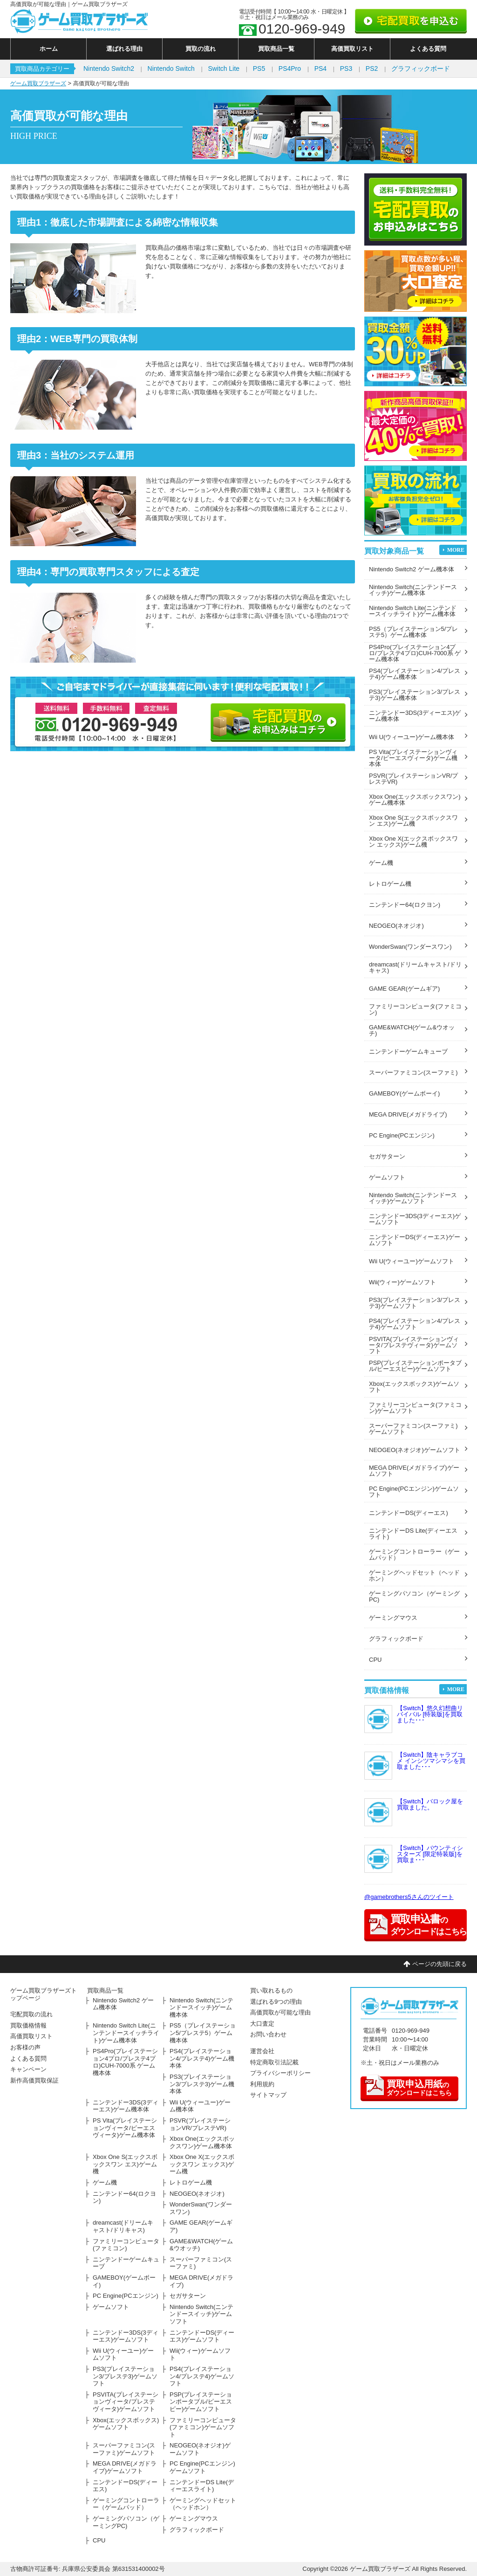 The image size is (477, 2576). What do you see at coordinates (34, 2080) in the screenshot?
I see `新作高価買取保証` at bounding box center [34, 2080].